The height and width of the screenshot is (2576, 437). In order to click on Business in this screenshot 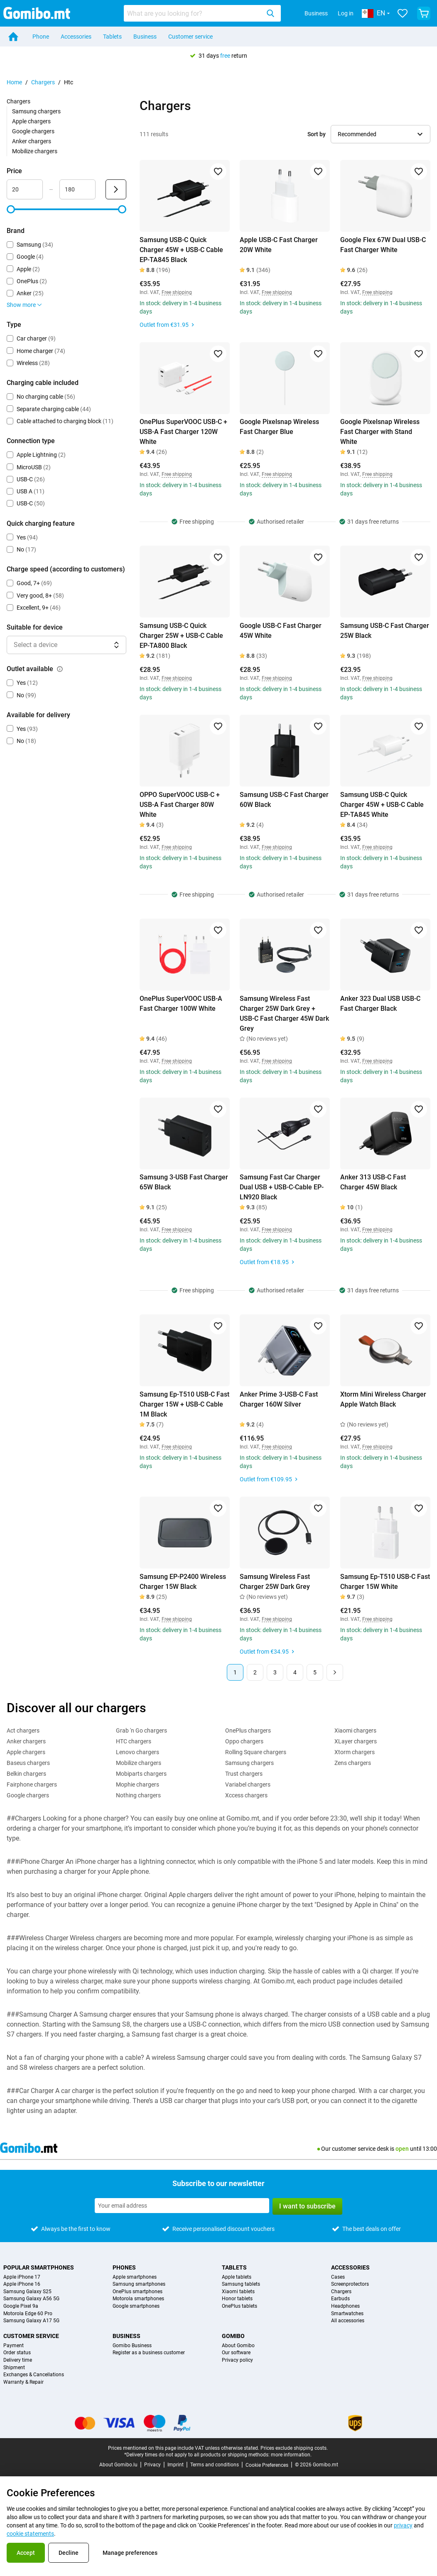, I will do `click(316, 13)`.